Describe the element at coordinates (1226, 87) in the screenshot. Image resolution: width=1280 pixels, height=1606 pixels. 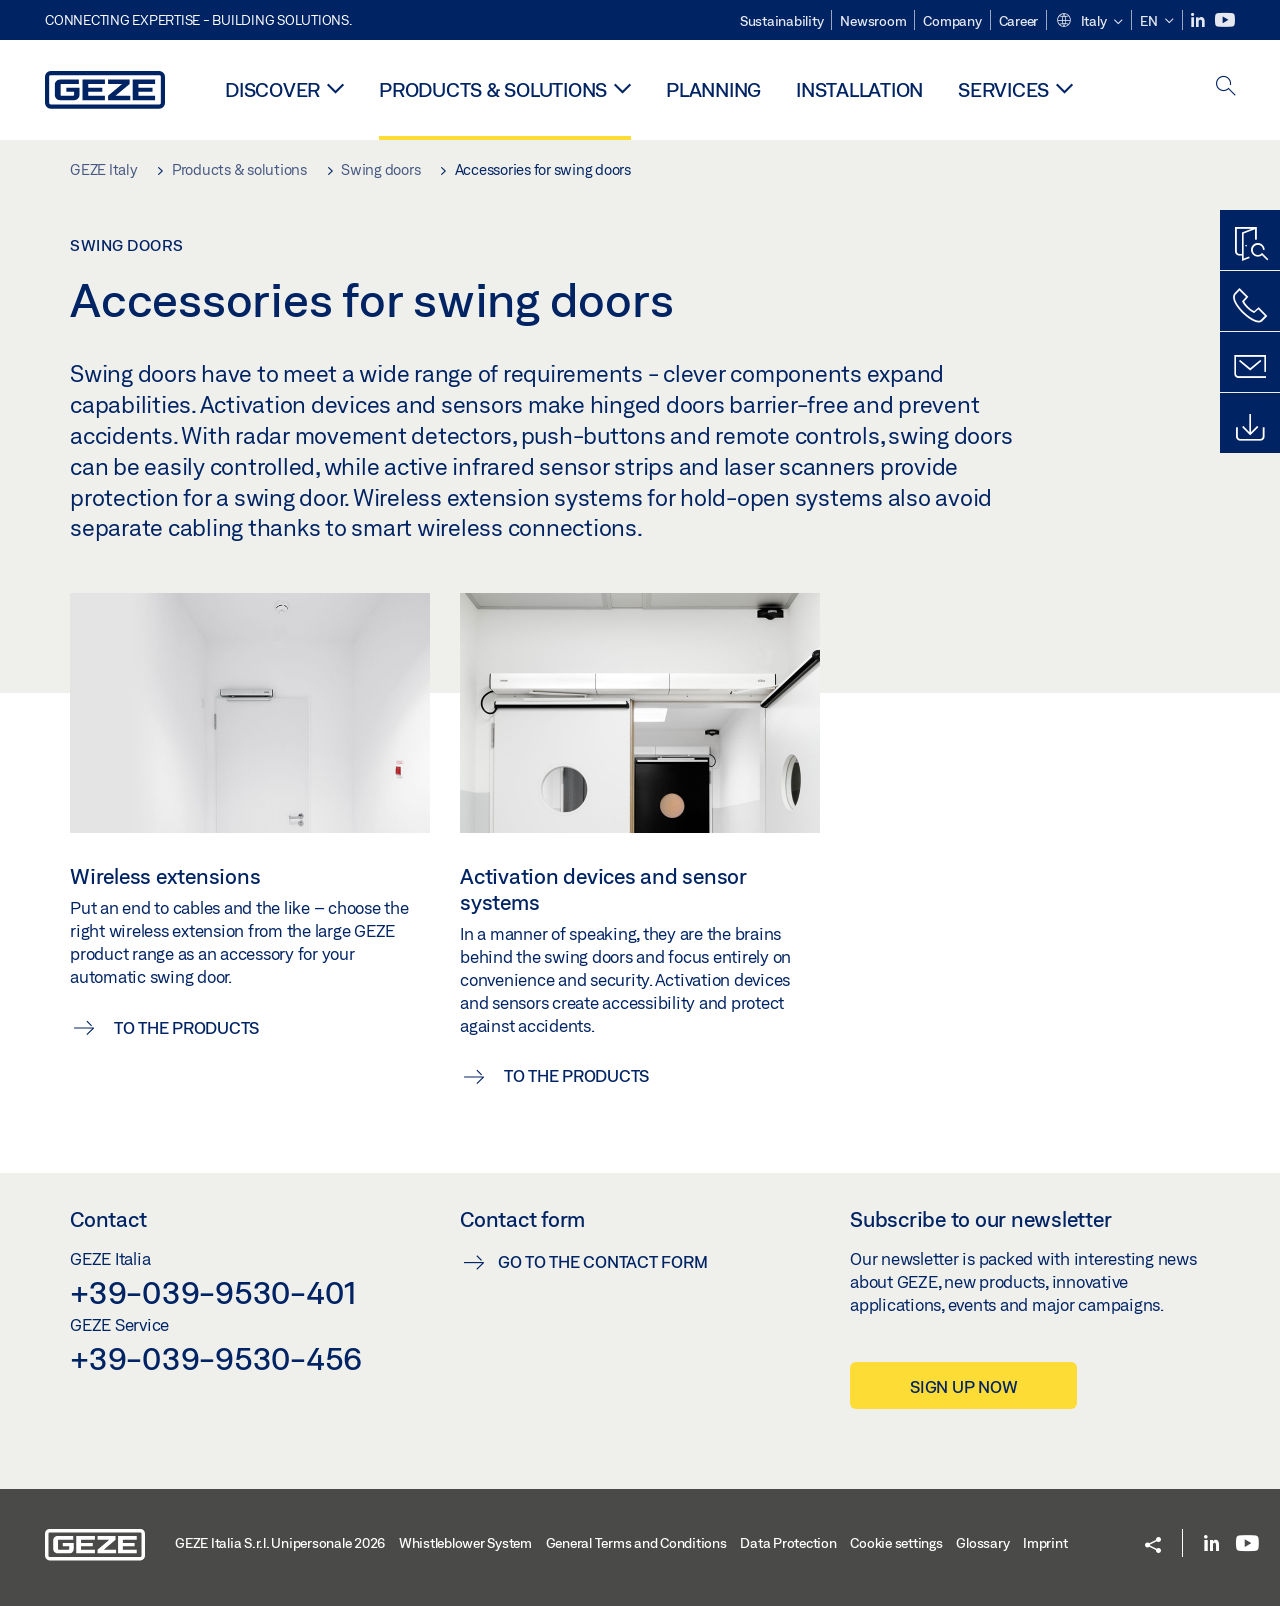
I see `[open search]` at that location.